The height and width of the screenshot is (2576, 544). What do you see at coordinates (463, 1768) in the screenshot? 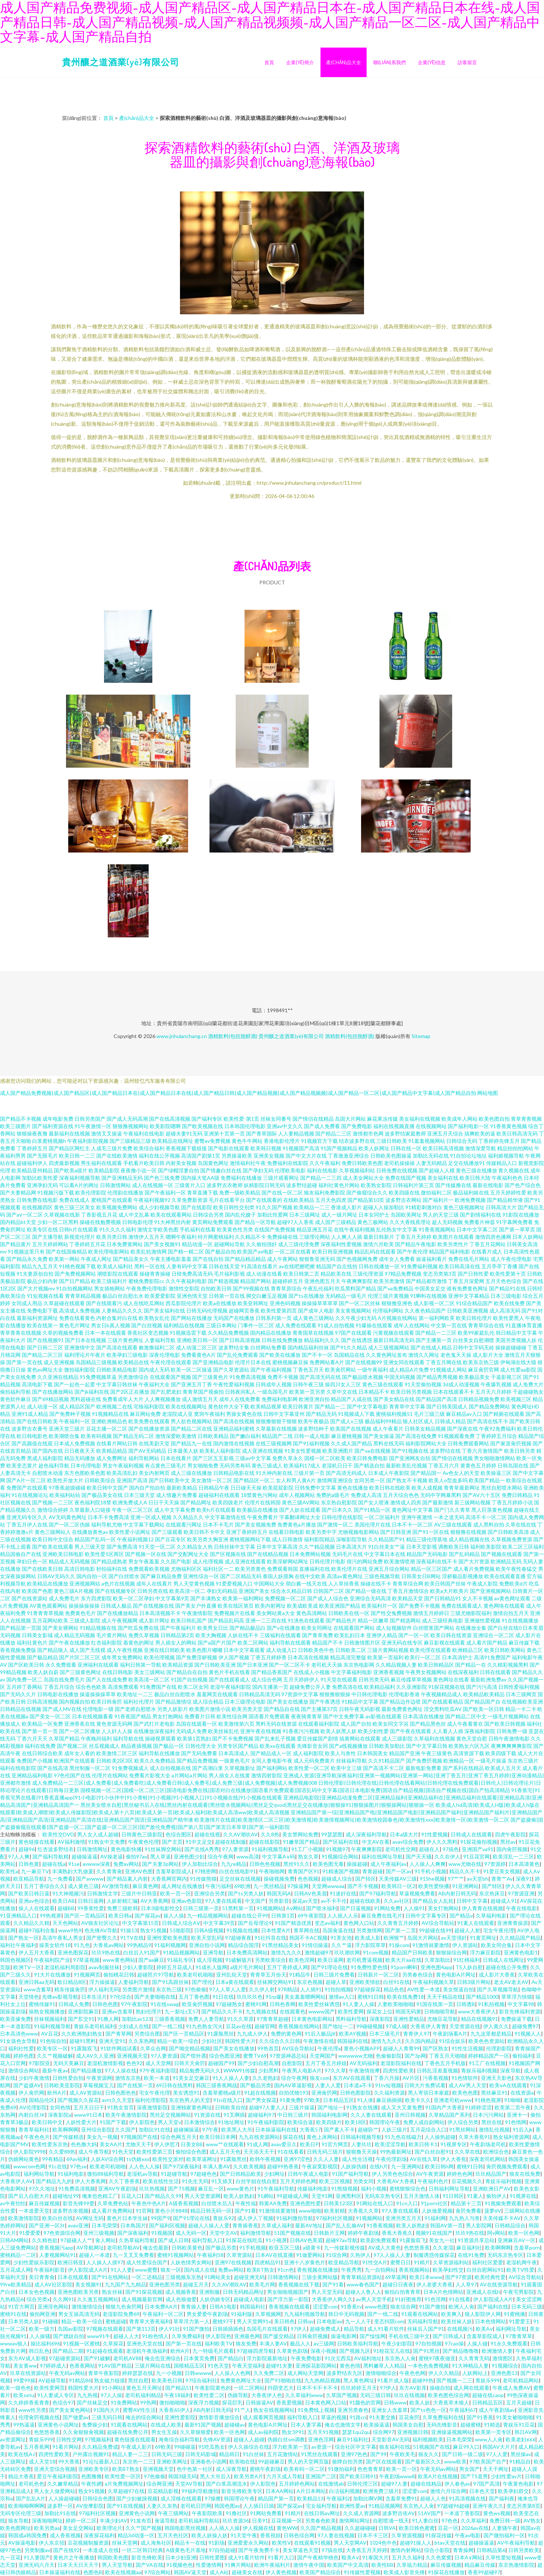
I see `国产系列在线精品` at bounding box center [463, 1768].